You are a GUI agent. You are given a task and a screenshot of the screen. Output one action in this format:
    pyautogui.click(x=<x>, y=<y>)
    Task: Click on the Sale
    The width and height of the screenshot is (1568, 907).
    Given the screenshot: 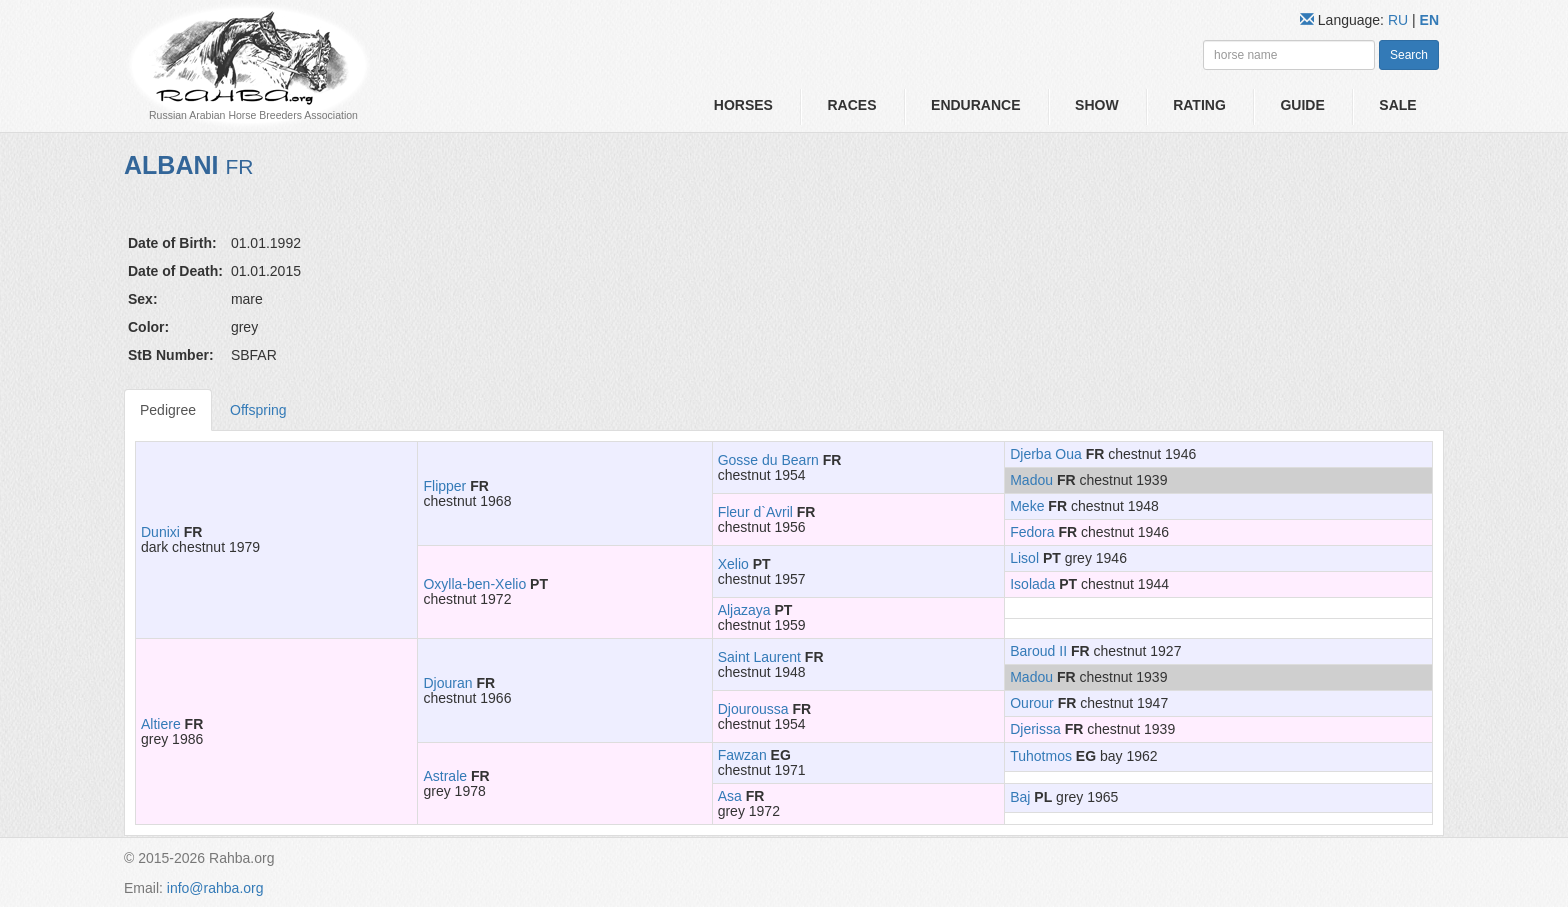 What is the action you would take?
    pyautogui.click(x=1397, y=105)
    